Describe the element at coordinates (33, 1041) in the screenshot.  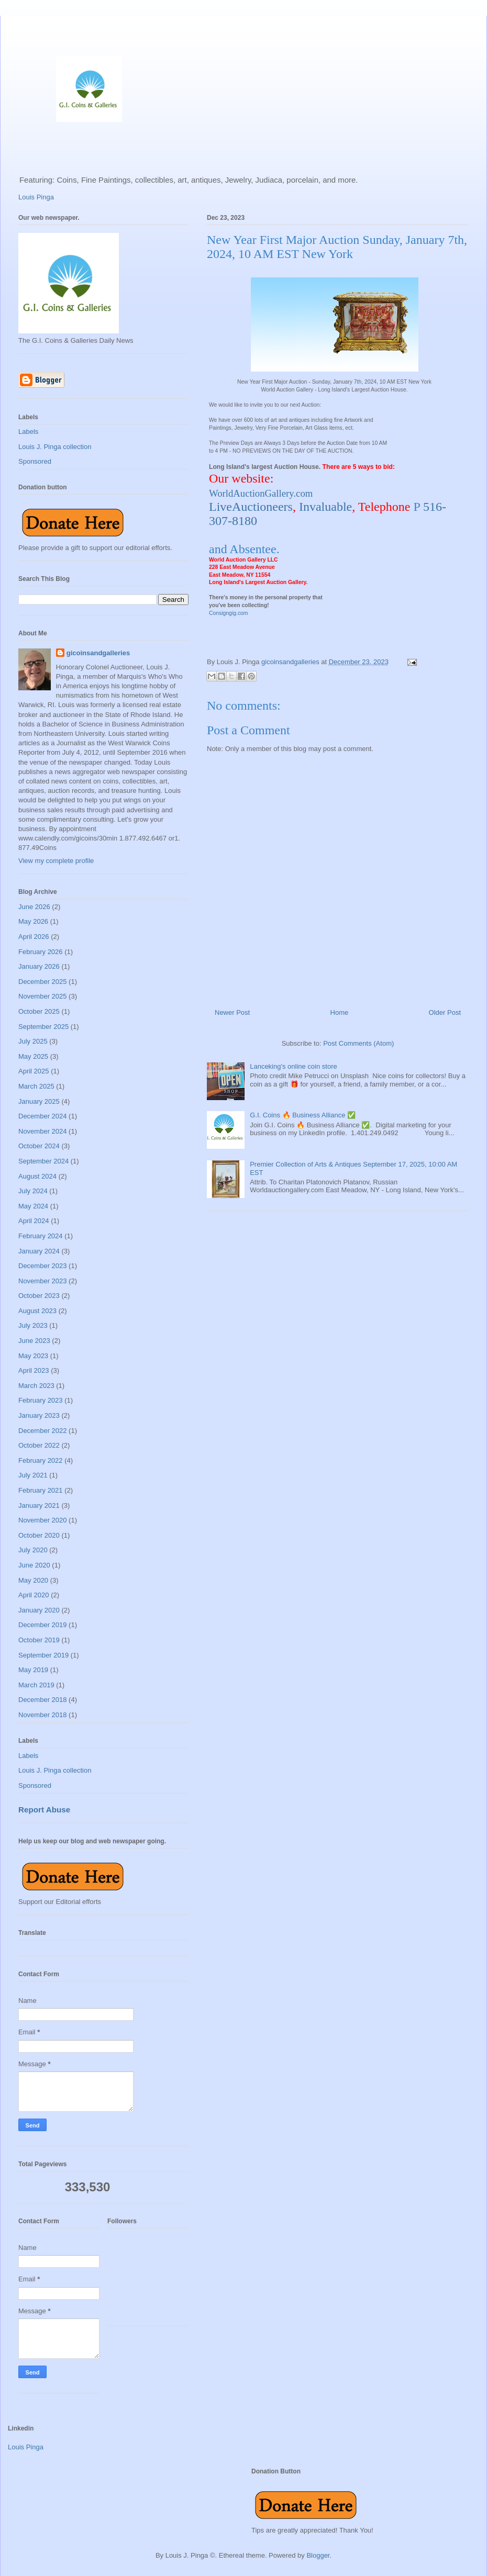
I see `July 2025` at that location.